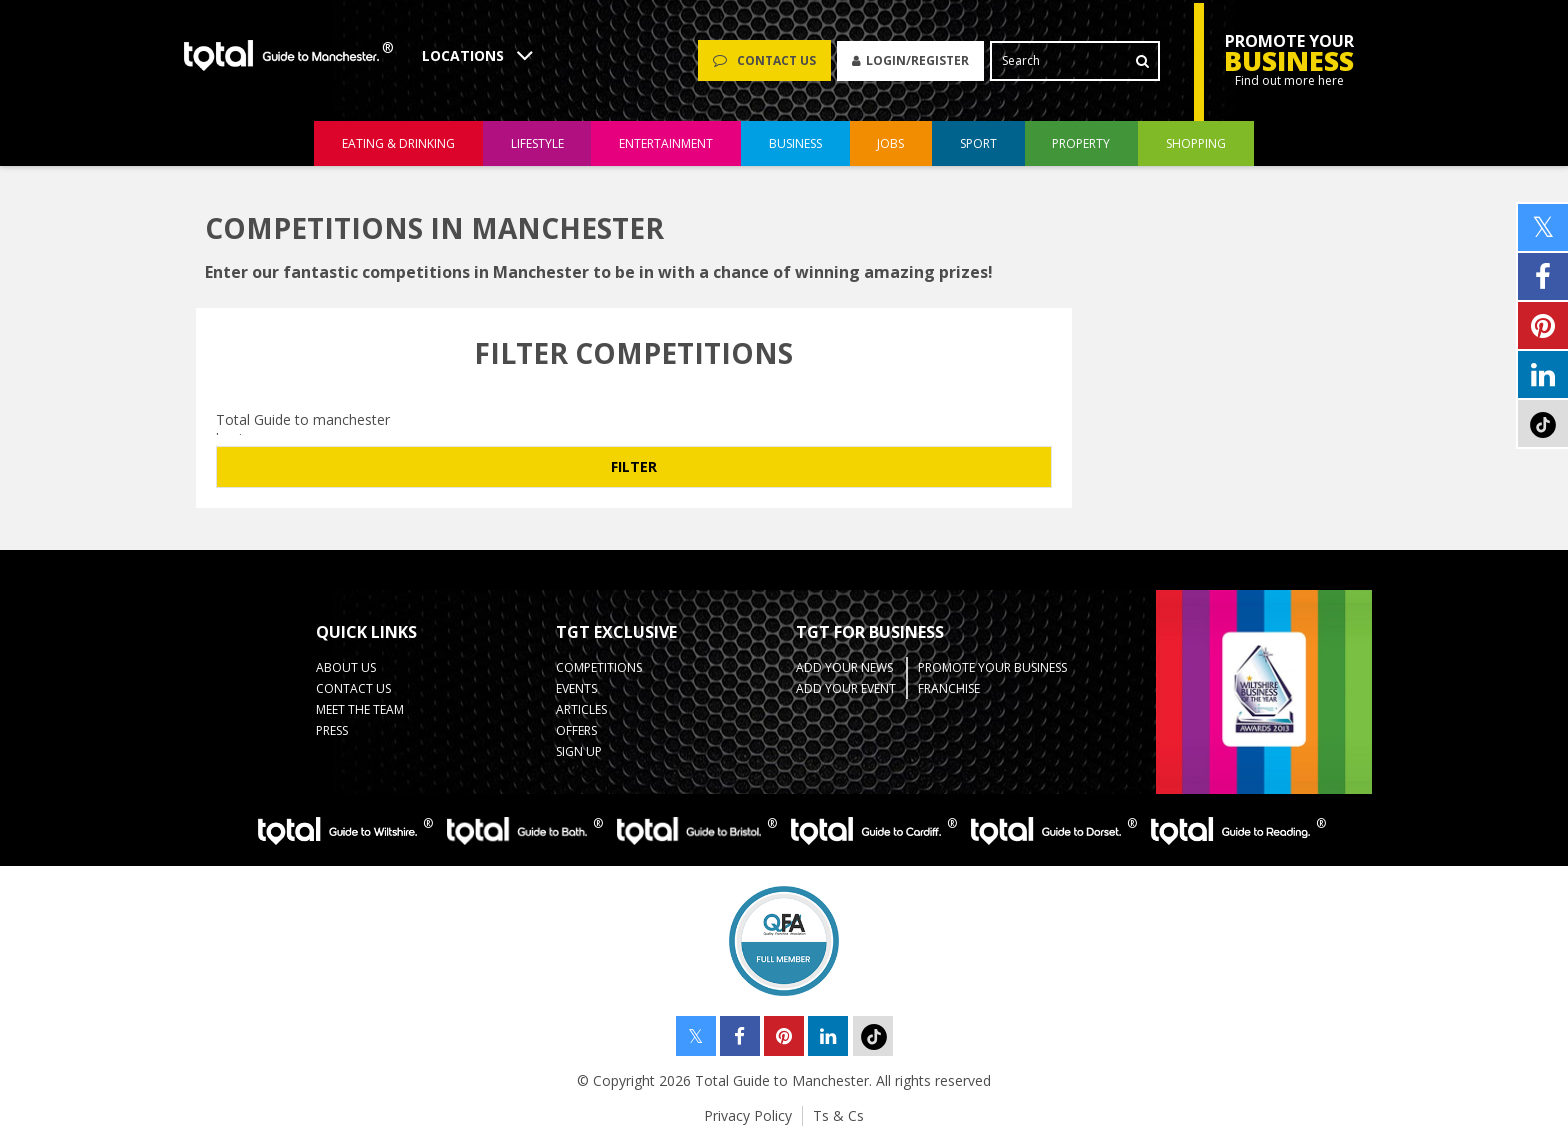  I want to click on Offers, so click(576, 730).